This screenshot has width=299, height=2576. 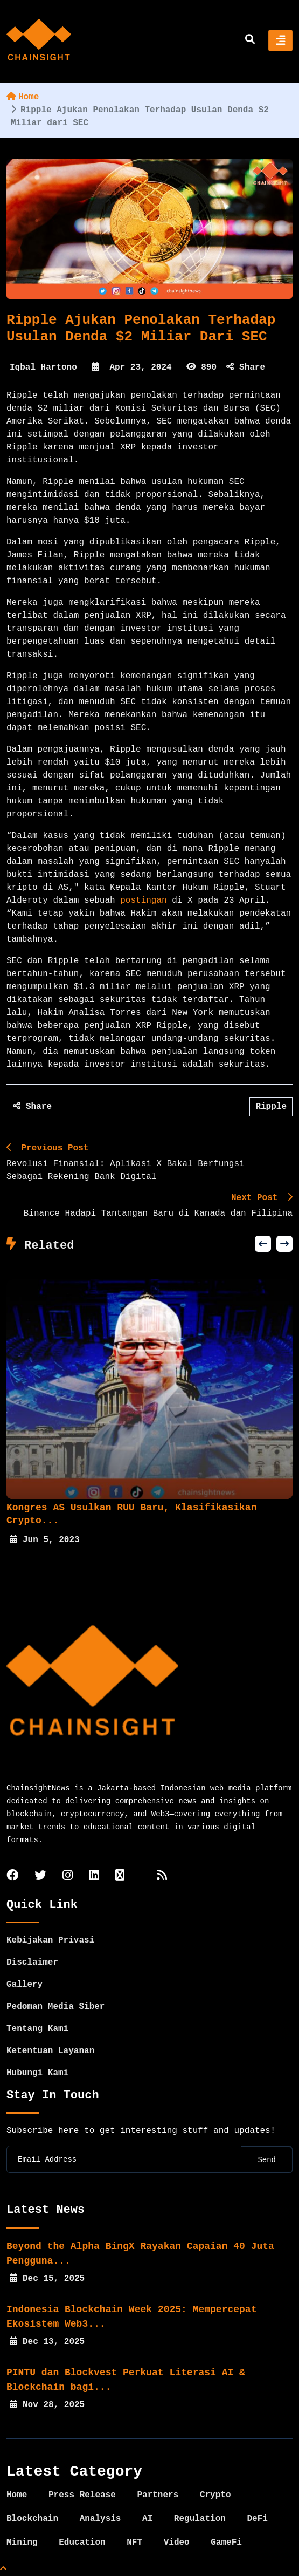 What do you see at coordinates (226, 2542) in the screenshot?
I see `GameFi` at bounding box center [226, 2542].